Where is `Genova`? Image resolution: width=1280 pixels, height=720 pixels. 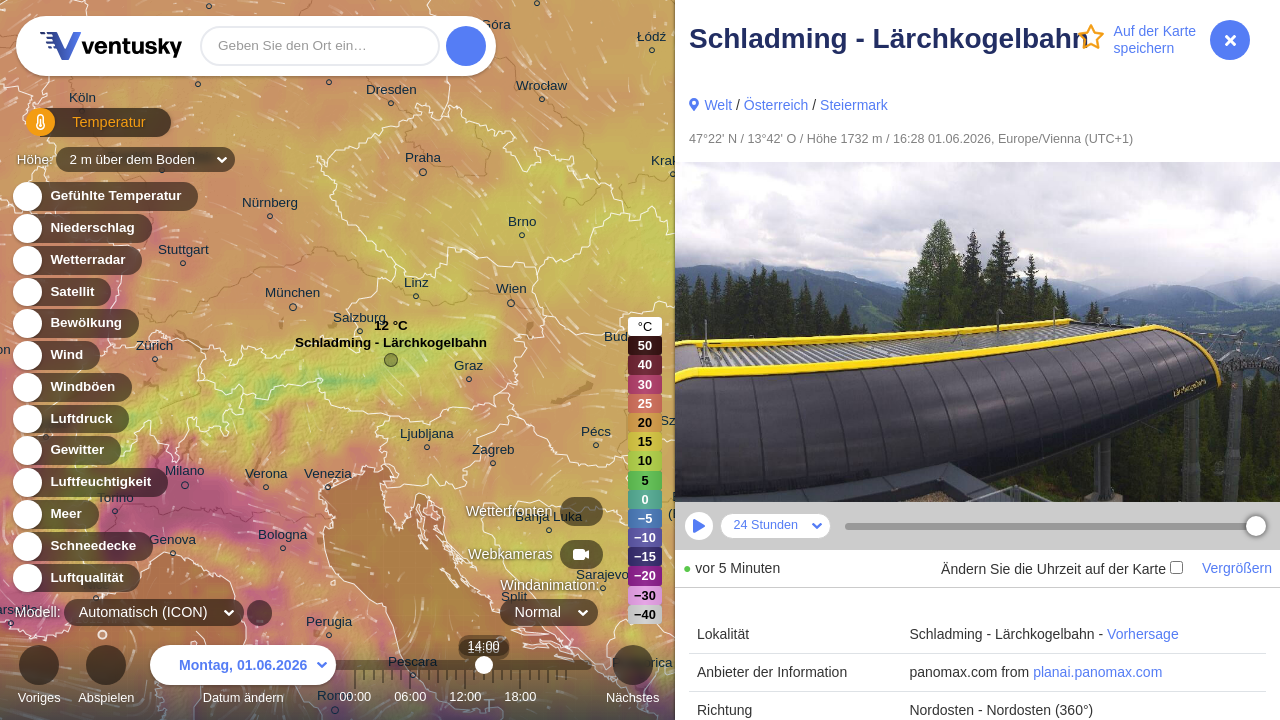 Genova is located at coordinates (172, 542).